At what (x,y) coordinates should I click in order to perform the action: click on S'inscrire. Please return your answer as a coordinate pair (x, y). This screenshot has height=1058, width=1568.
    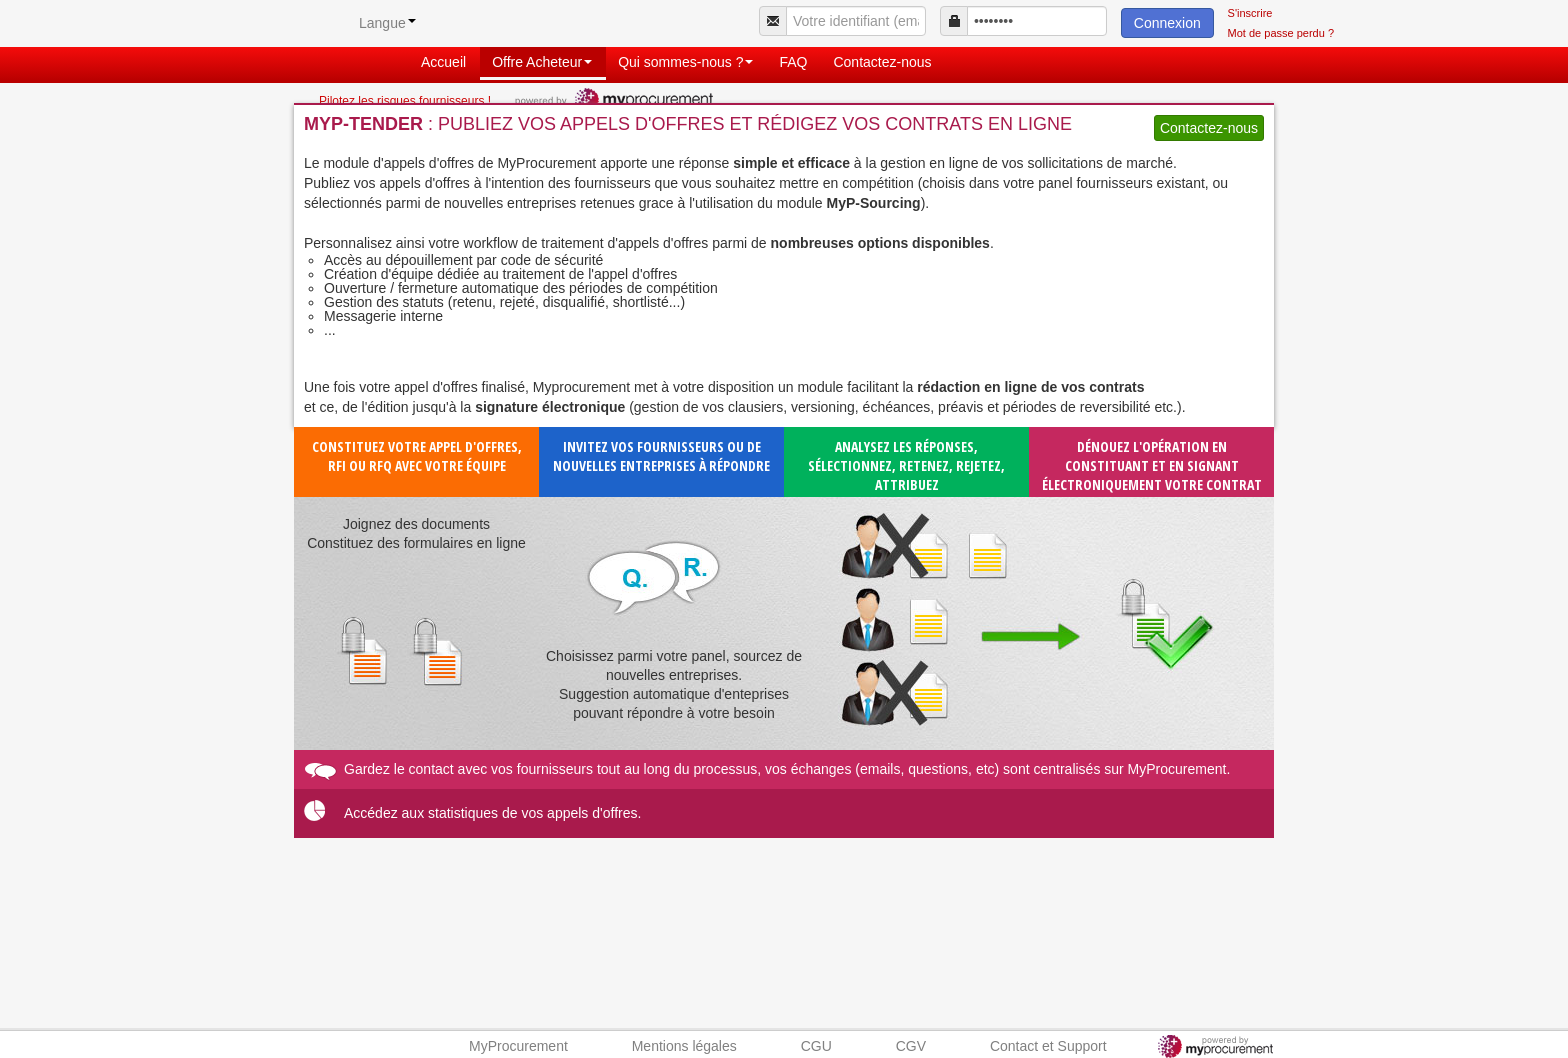
    Looking at the image, I should click on (1250, 13).